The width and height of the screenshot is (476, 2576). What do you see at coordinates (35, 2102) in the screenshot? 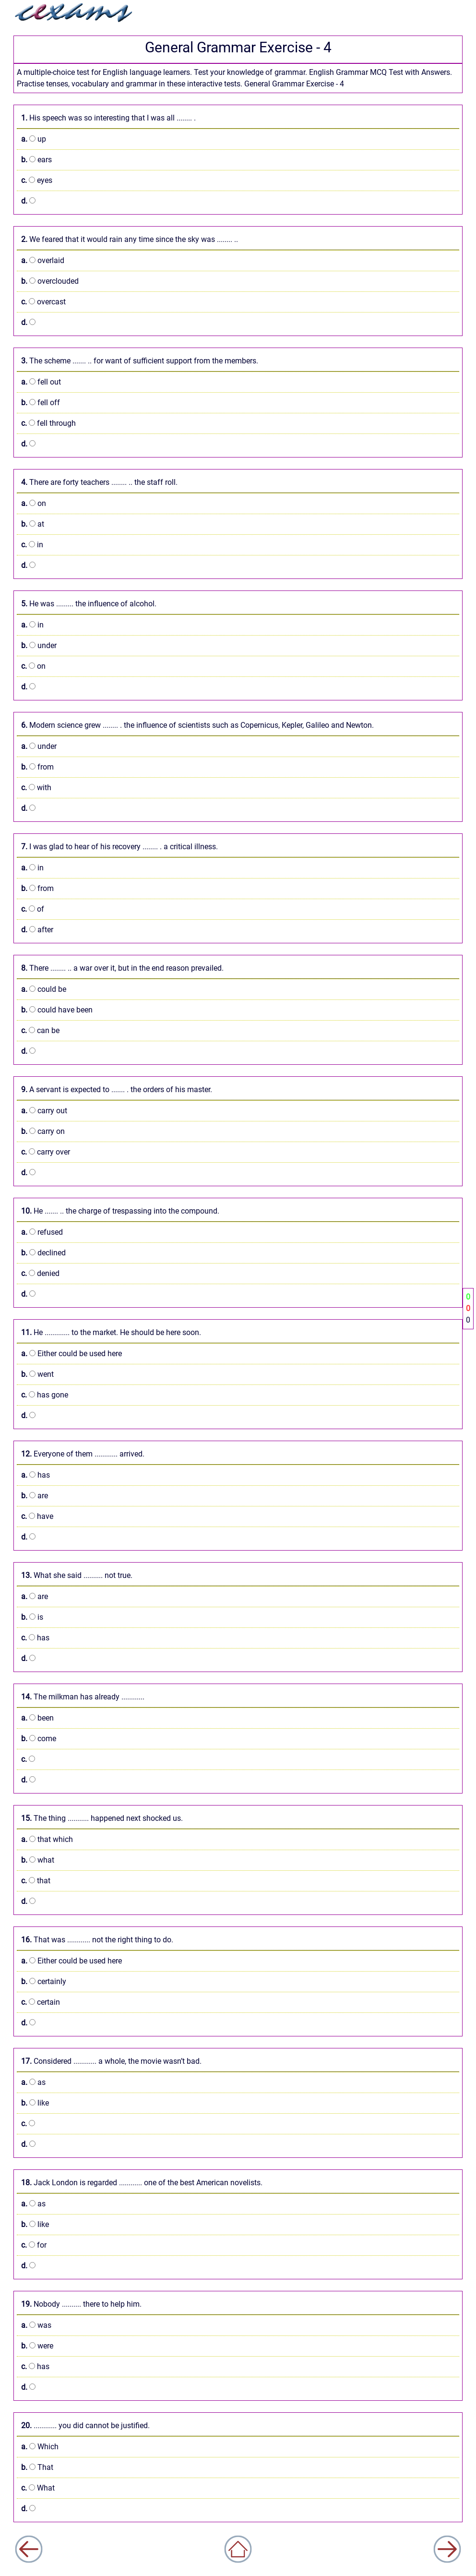
I see `like` at bounding box center [35, 2102].